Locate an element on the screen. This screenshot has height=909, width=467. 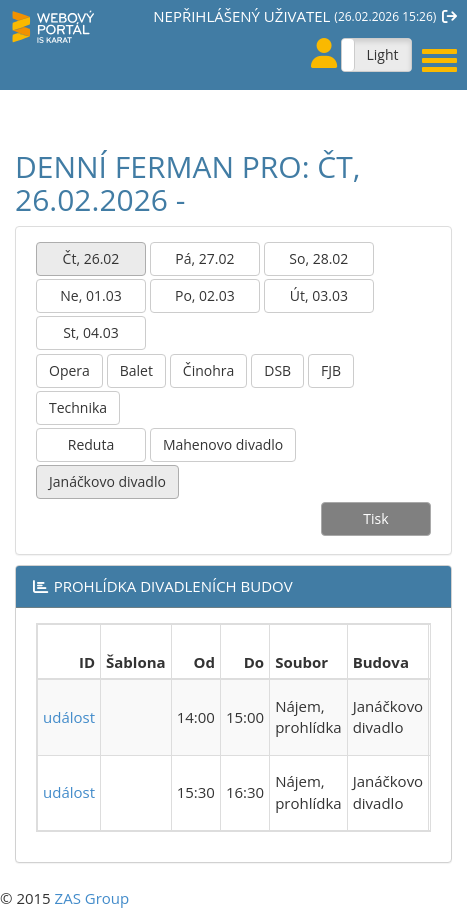
Pá, 27.02 is located at coordinates (204, 258).